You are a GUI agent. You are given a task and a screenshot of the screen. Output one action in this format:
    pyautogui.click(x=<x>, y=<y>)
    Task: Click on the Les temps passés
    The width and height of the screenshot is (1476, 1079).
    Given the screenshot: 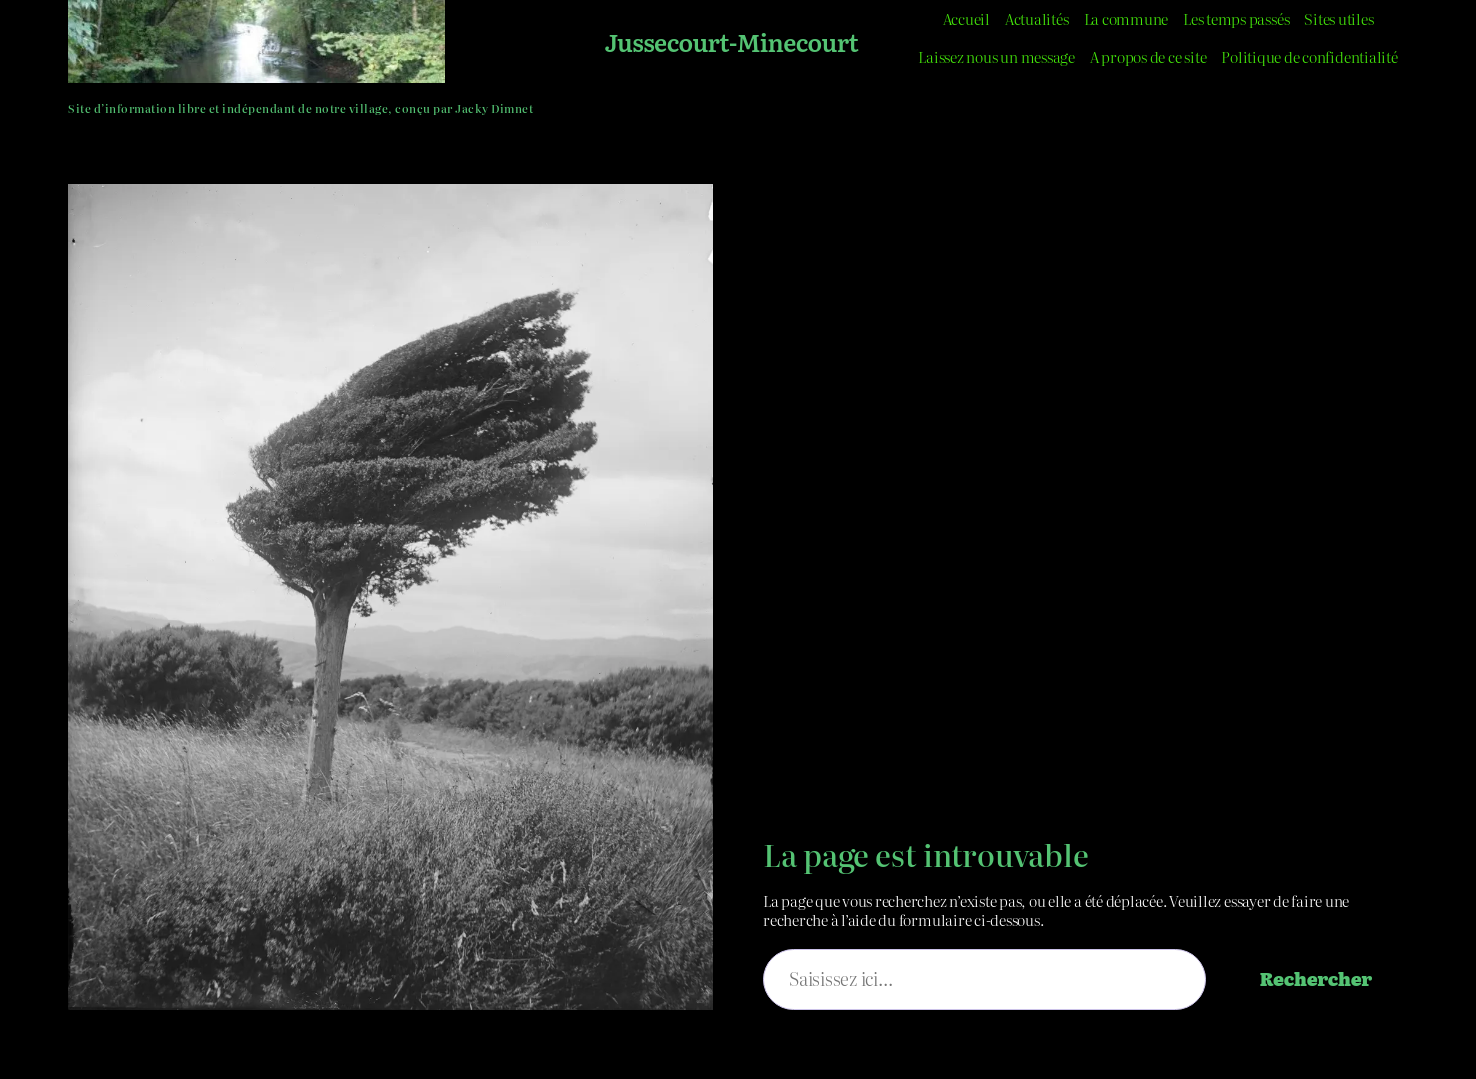 What is the action you would take?
    pyautogui.click(x=1236, y=18)
    